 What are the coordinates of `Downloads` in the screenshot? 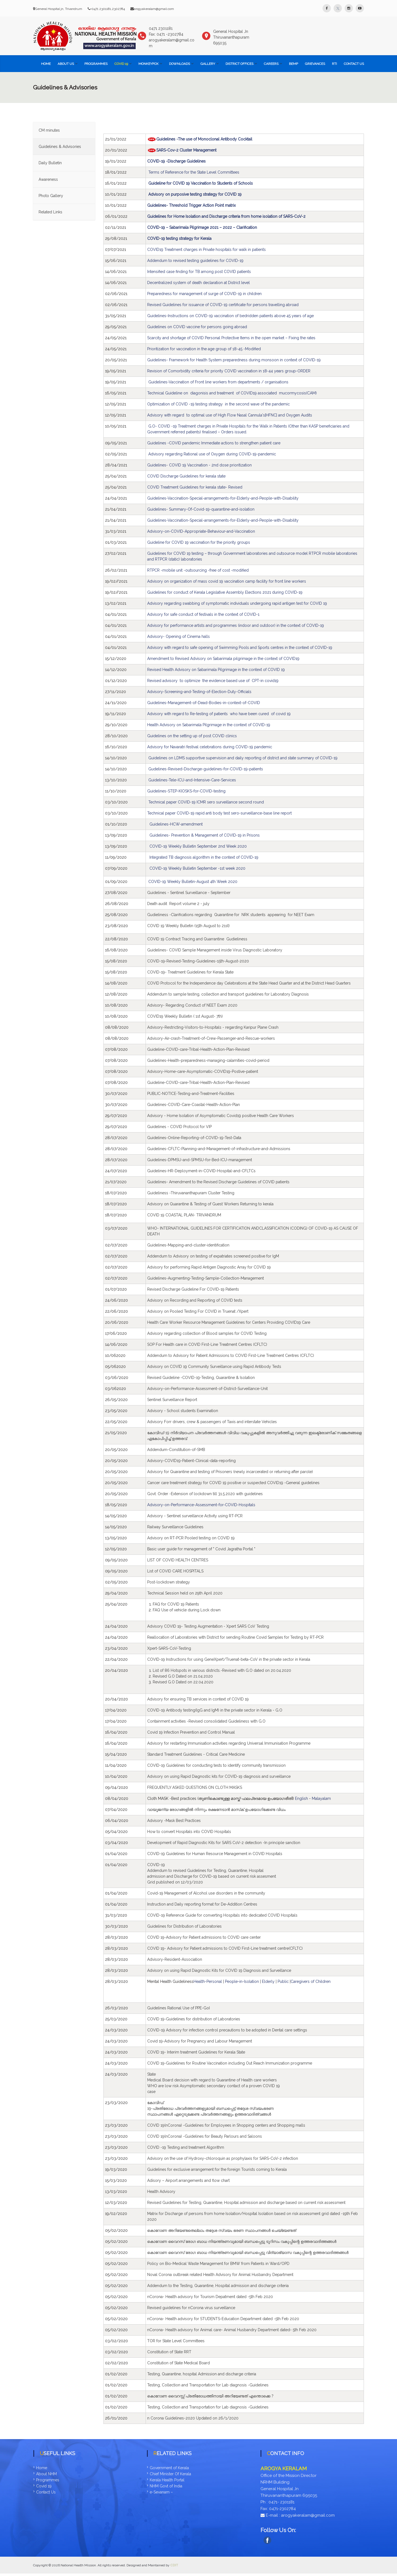 It's located at (179, 64).